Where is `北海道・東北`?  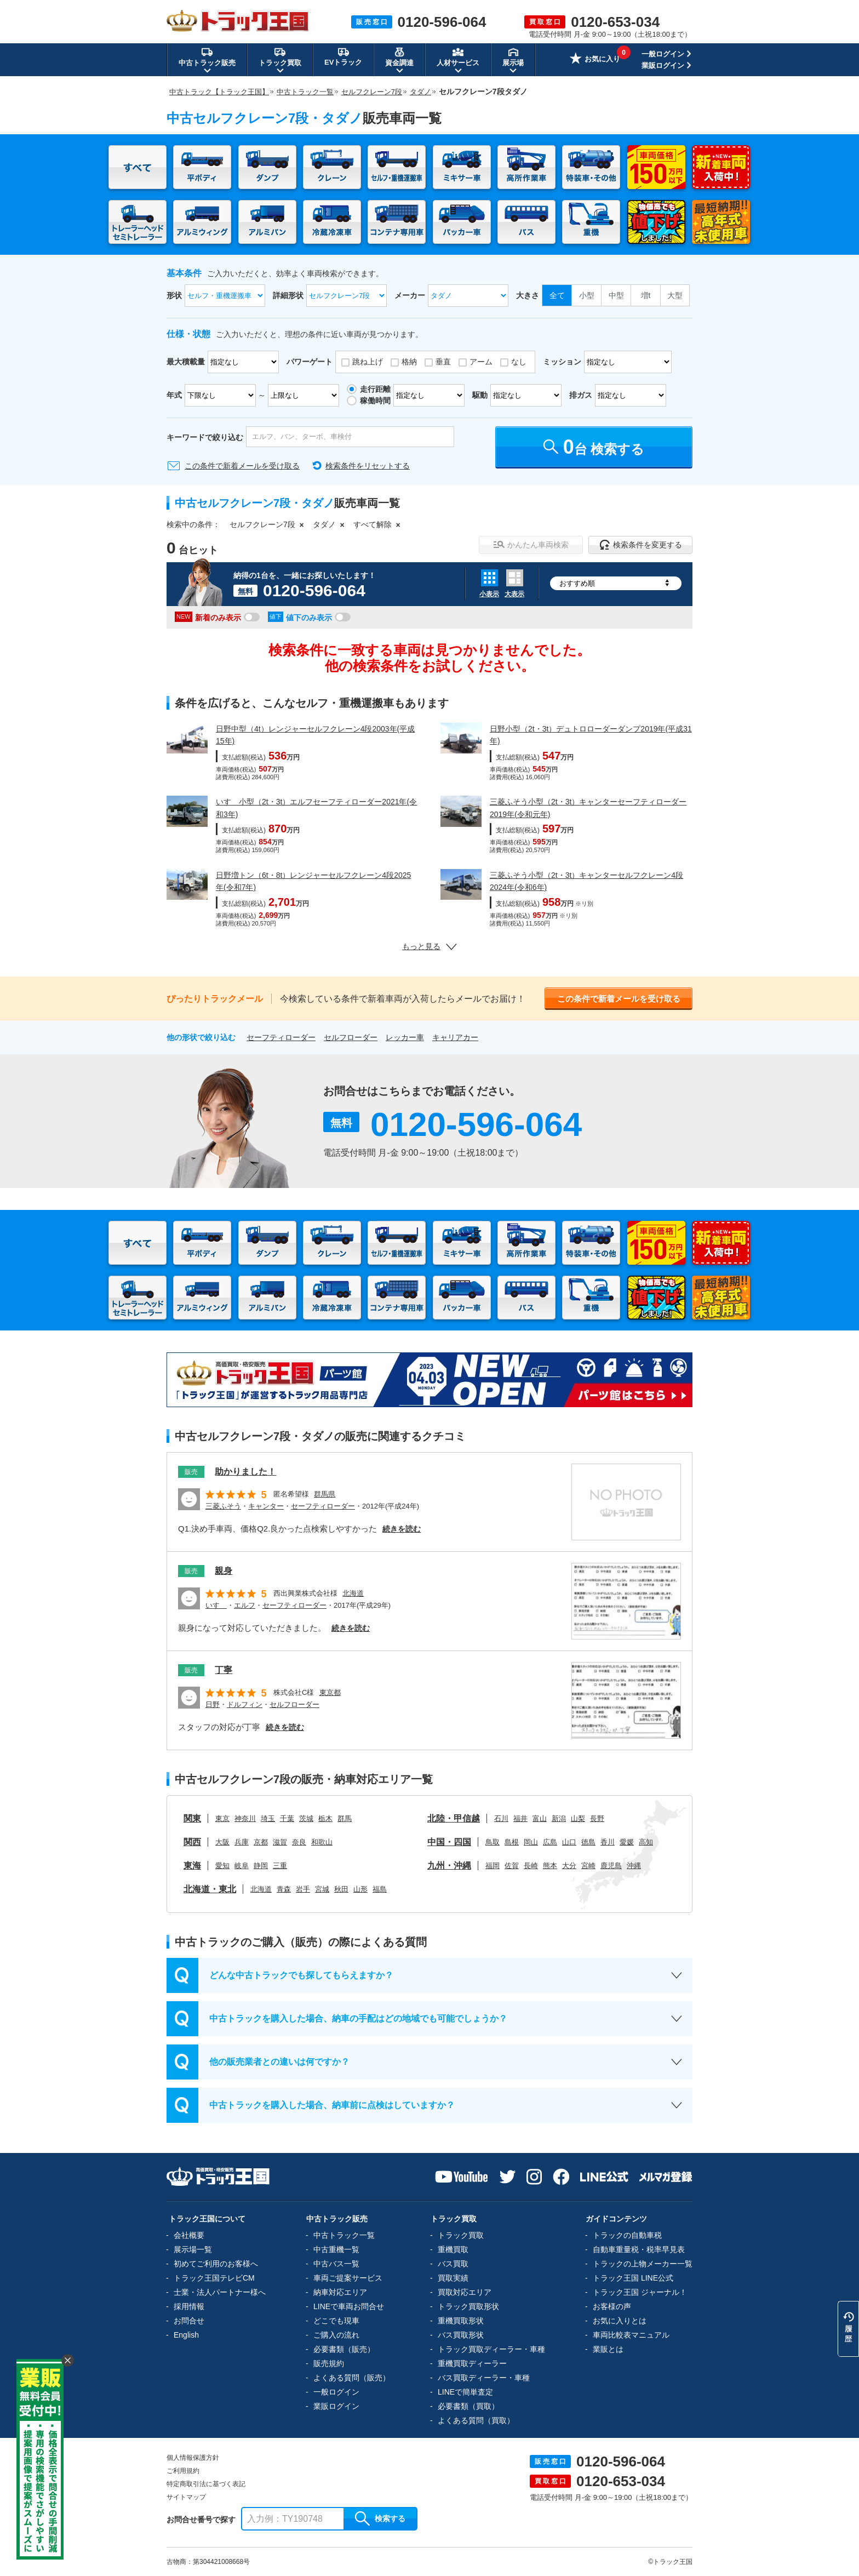 北海道・東北 is located at coordinates (210, 1889).